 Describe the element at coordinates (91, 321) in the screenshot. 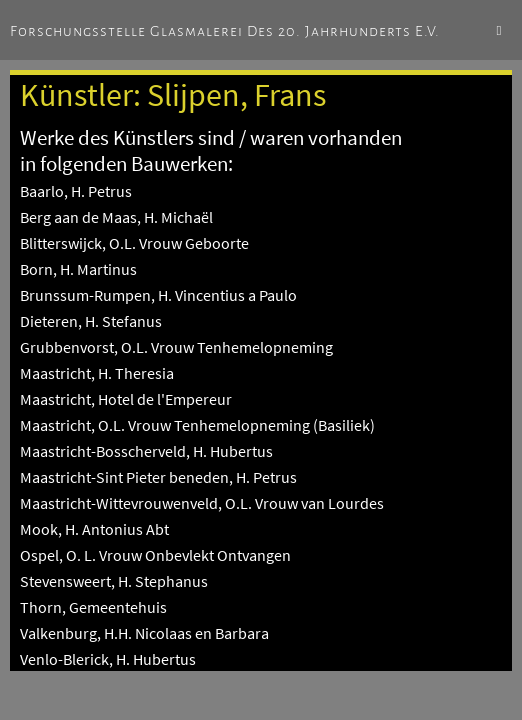

I see `Dieteren, H. Stefanus` at that location.